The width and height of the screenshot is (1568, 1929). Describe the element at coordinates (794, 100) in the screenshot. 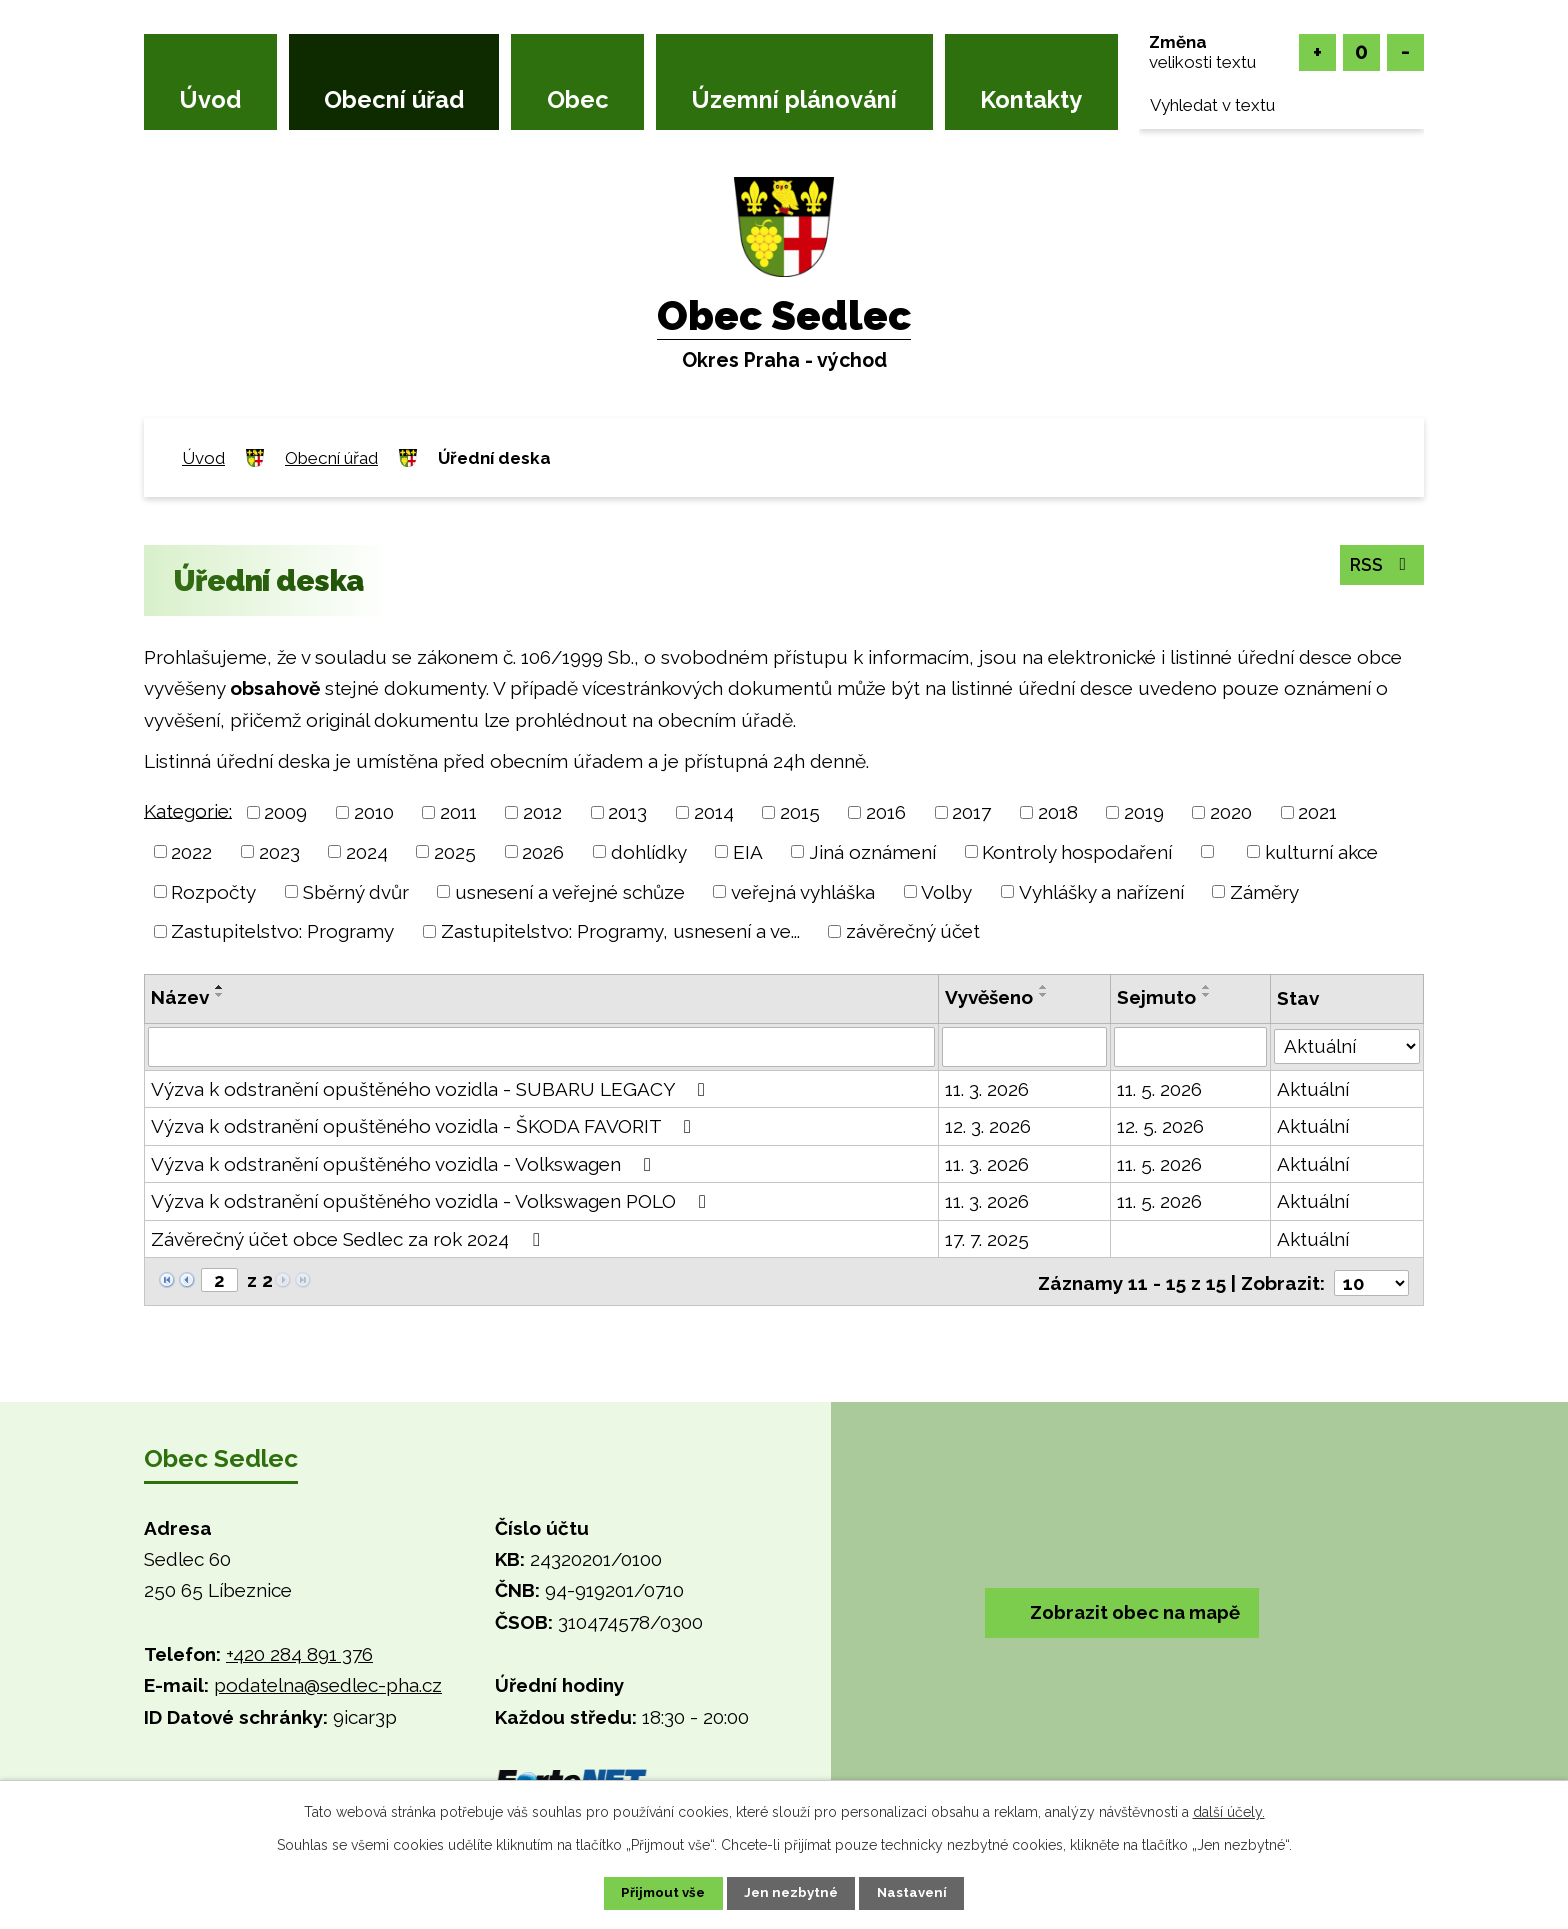

I see `Územní plánování` at that location.